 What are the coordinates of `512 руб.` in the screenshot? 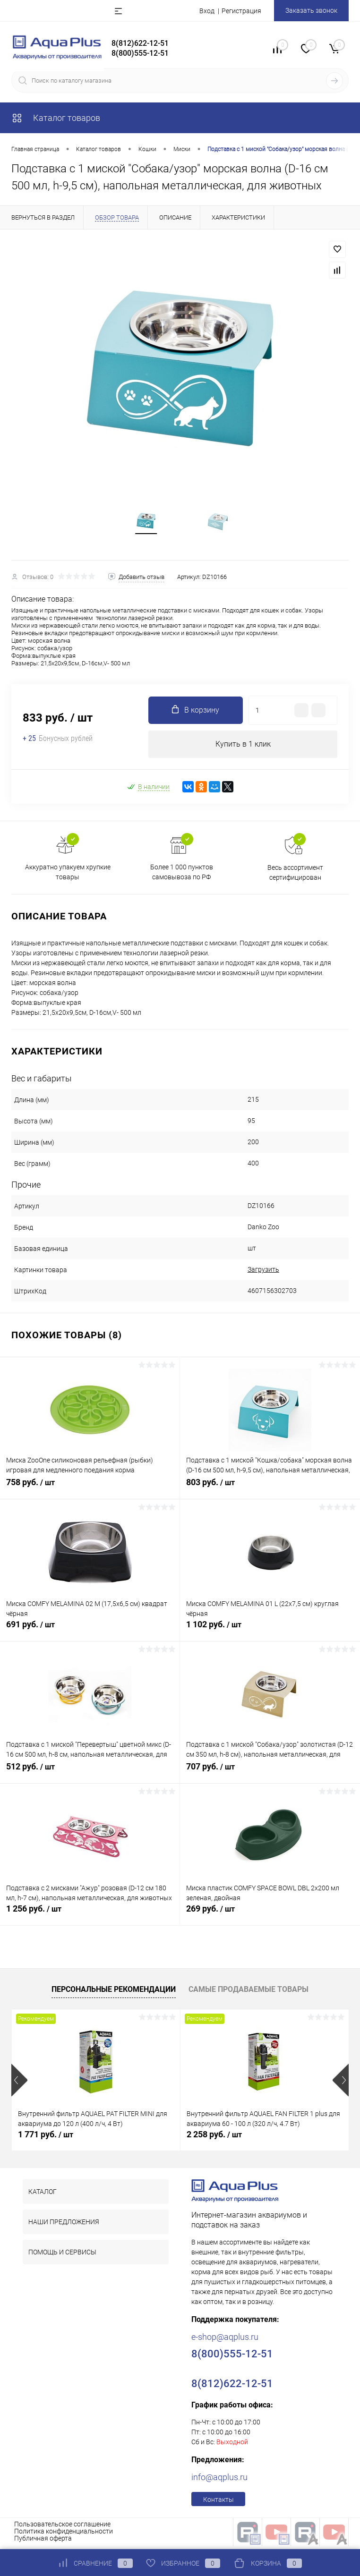 It's located at (89, 1775).